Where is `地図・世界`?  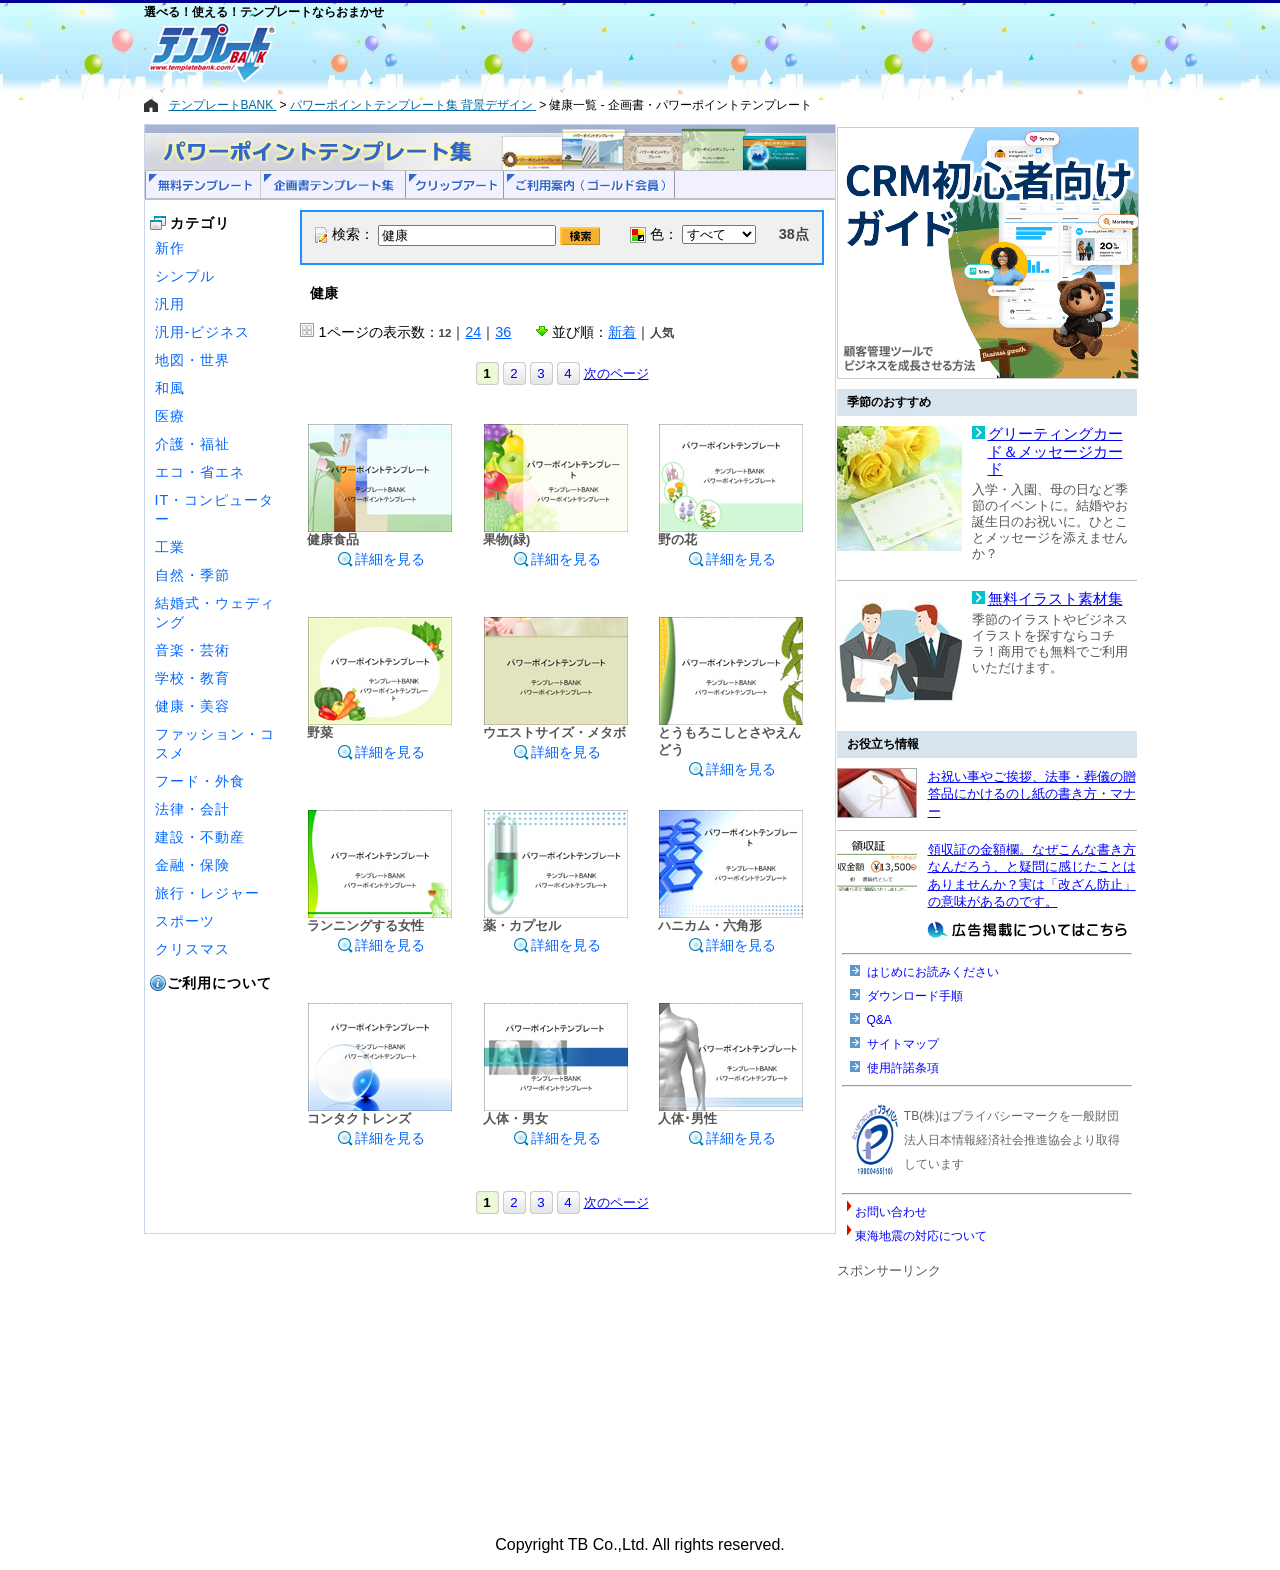
地図・世界 is located at coordinates (192, 360).